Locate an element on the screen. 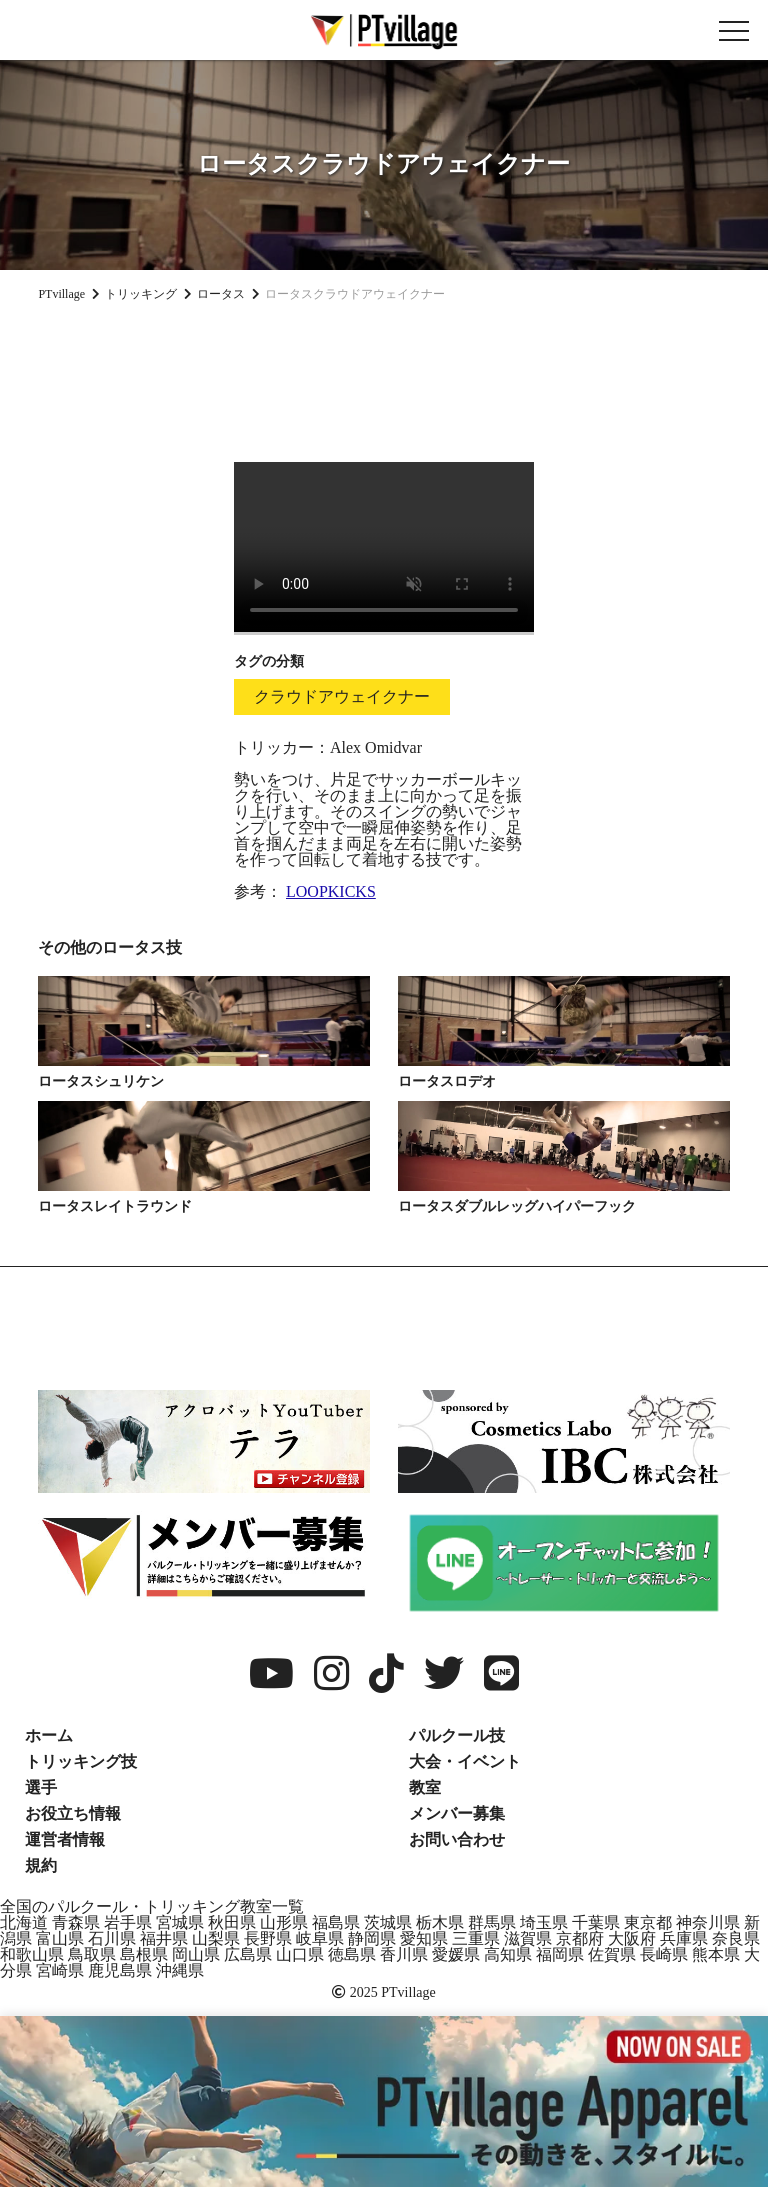  山梨県 is located at coordinates (216, 1938).